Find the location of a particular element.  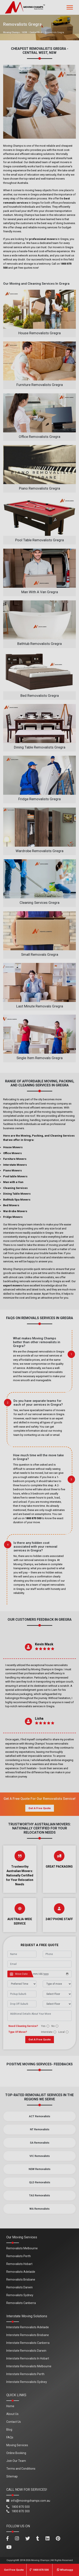

Online Booking is located at coordinates (16, 2453).